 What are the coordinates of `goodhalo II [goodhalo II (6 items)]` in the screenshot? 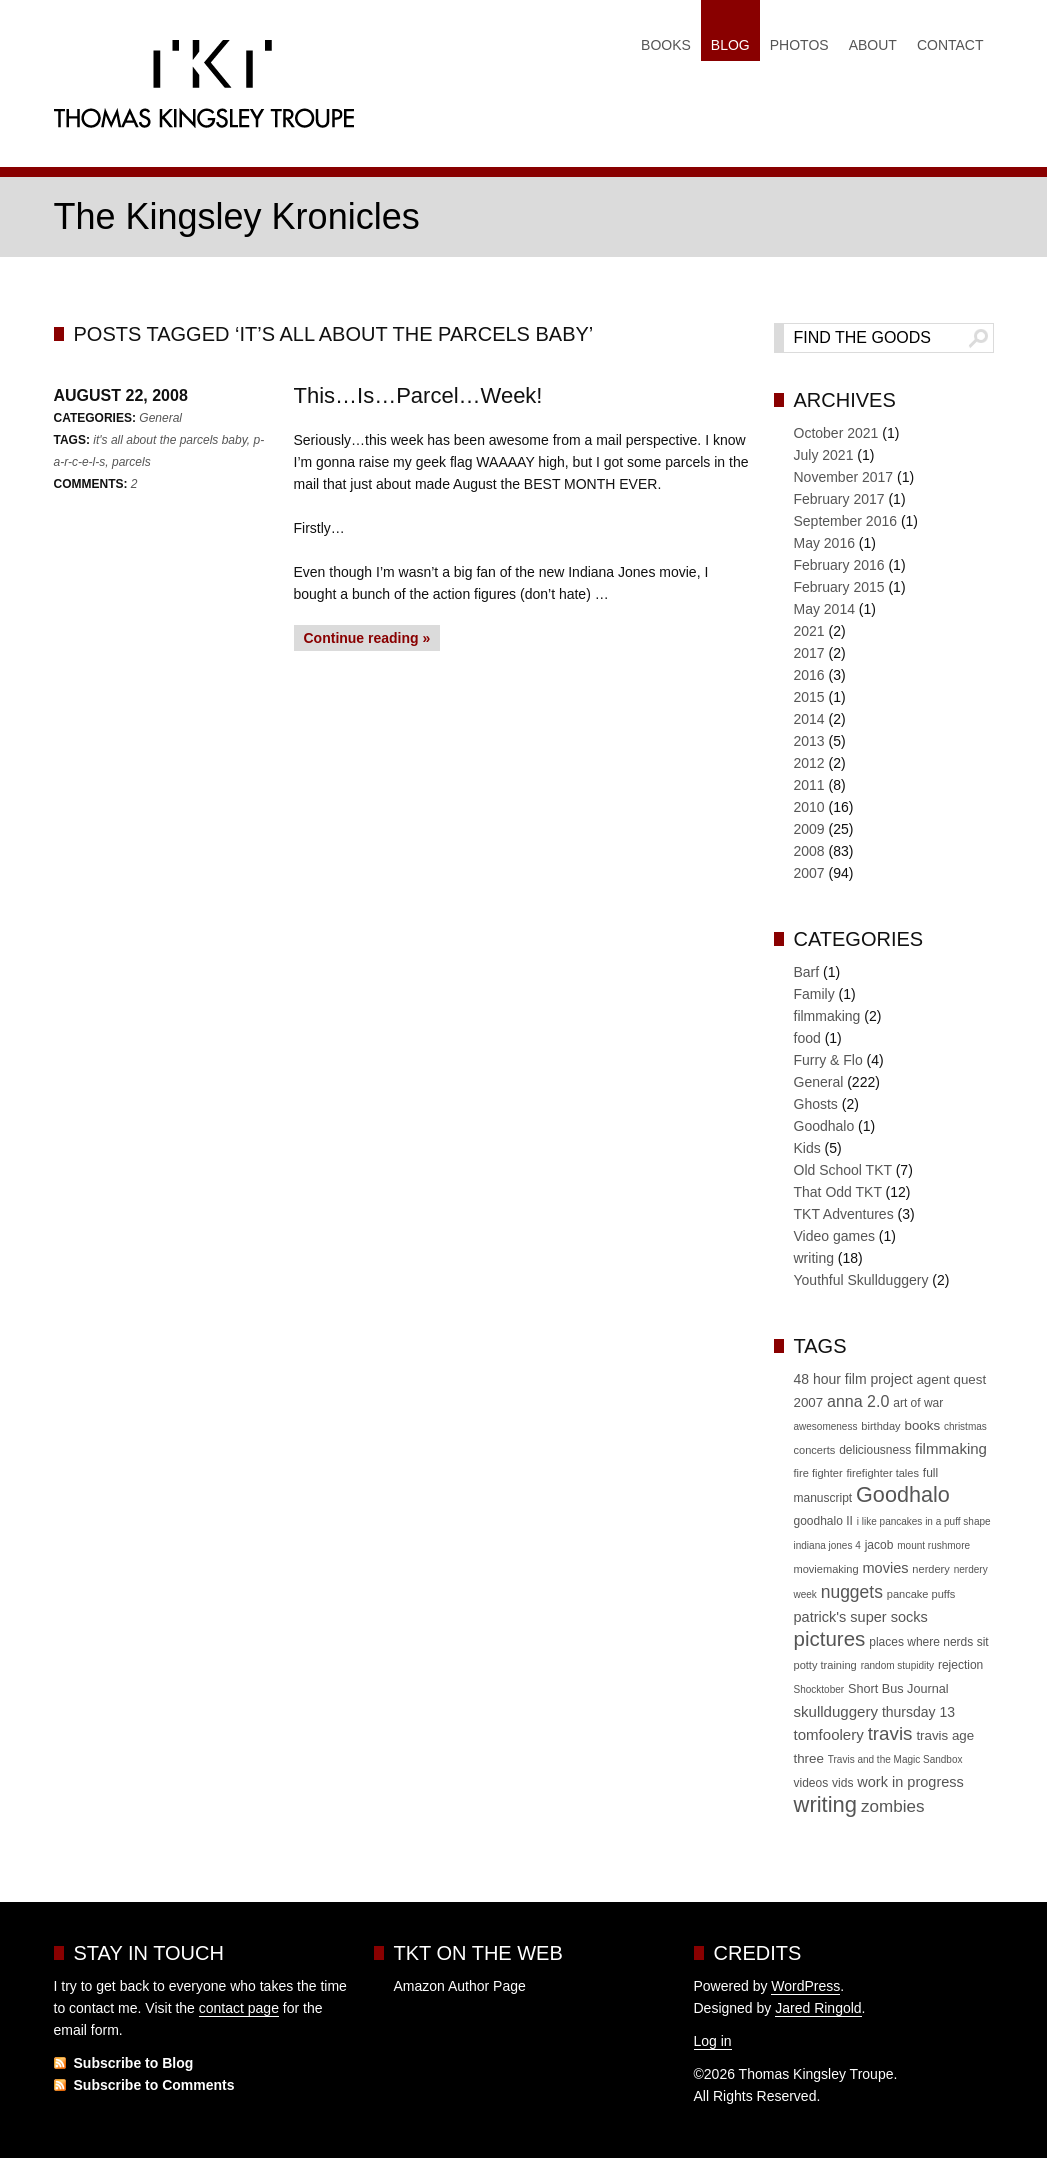 It's located at (823, 1521).